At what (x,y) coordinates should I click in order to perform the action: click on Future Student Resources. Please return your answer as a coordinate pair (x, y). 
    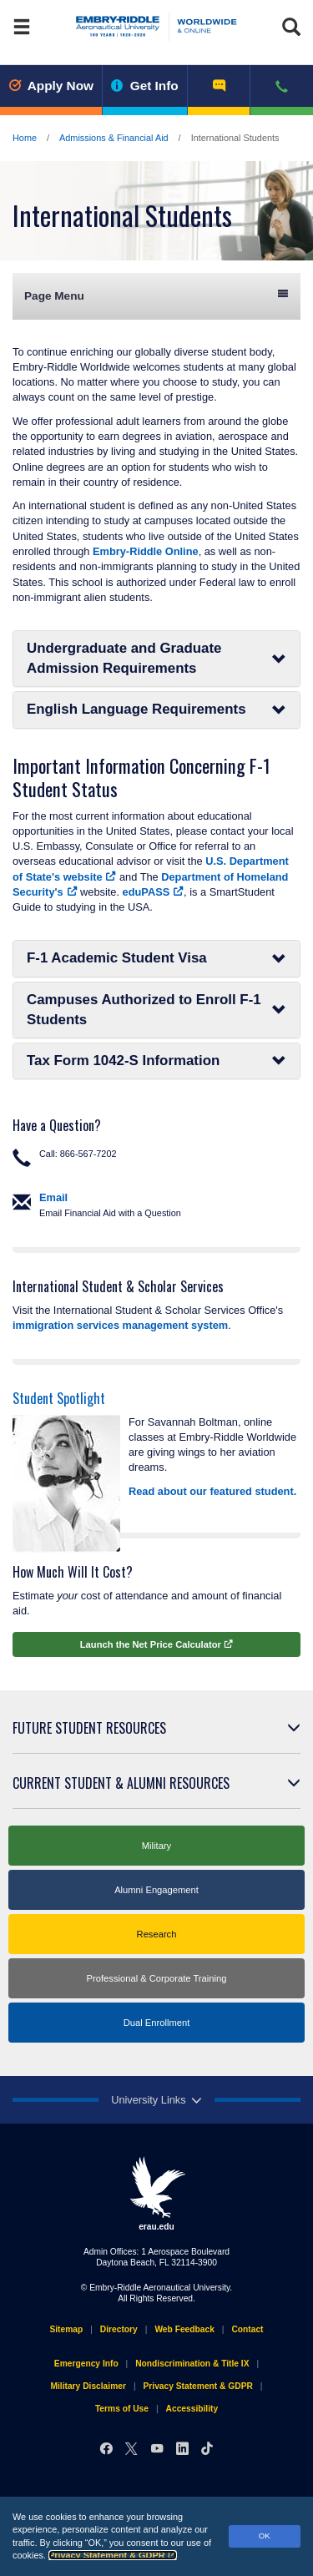
    Looking at the image, I should click on (89, 1728).